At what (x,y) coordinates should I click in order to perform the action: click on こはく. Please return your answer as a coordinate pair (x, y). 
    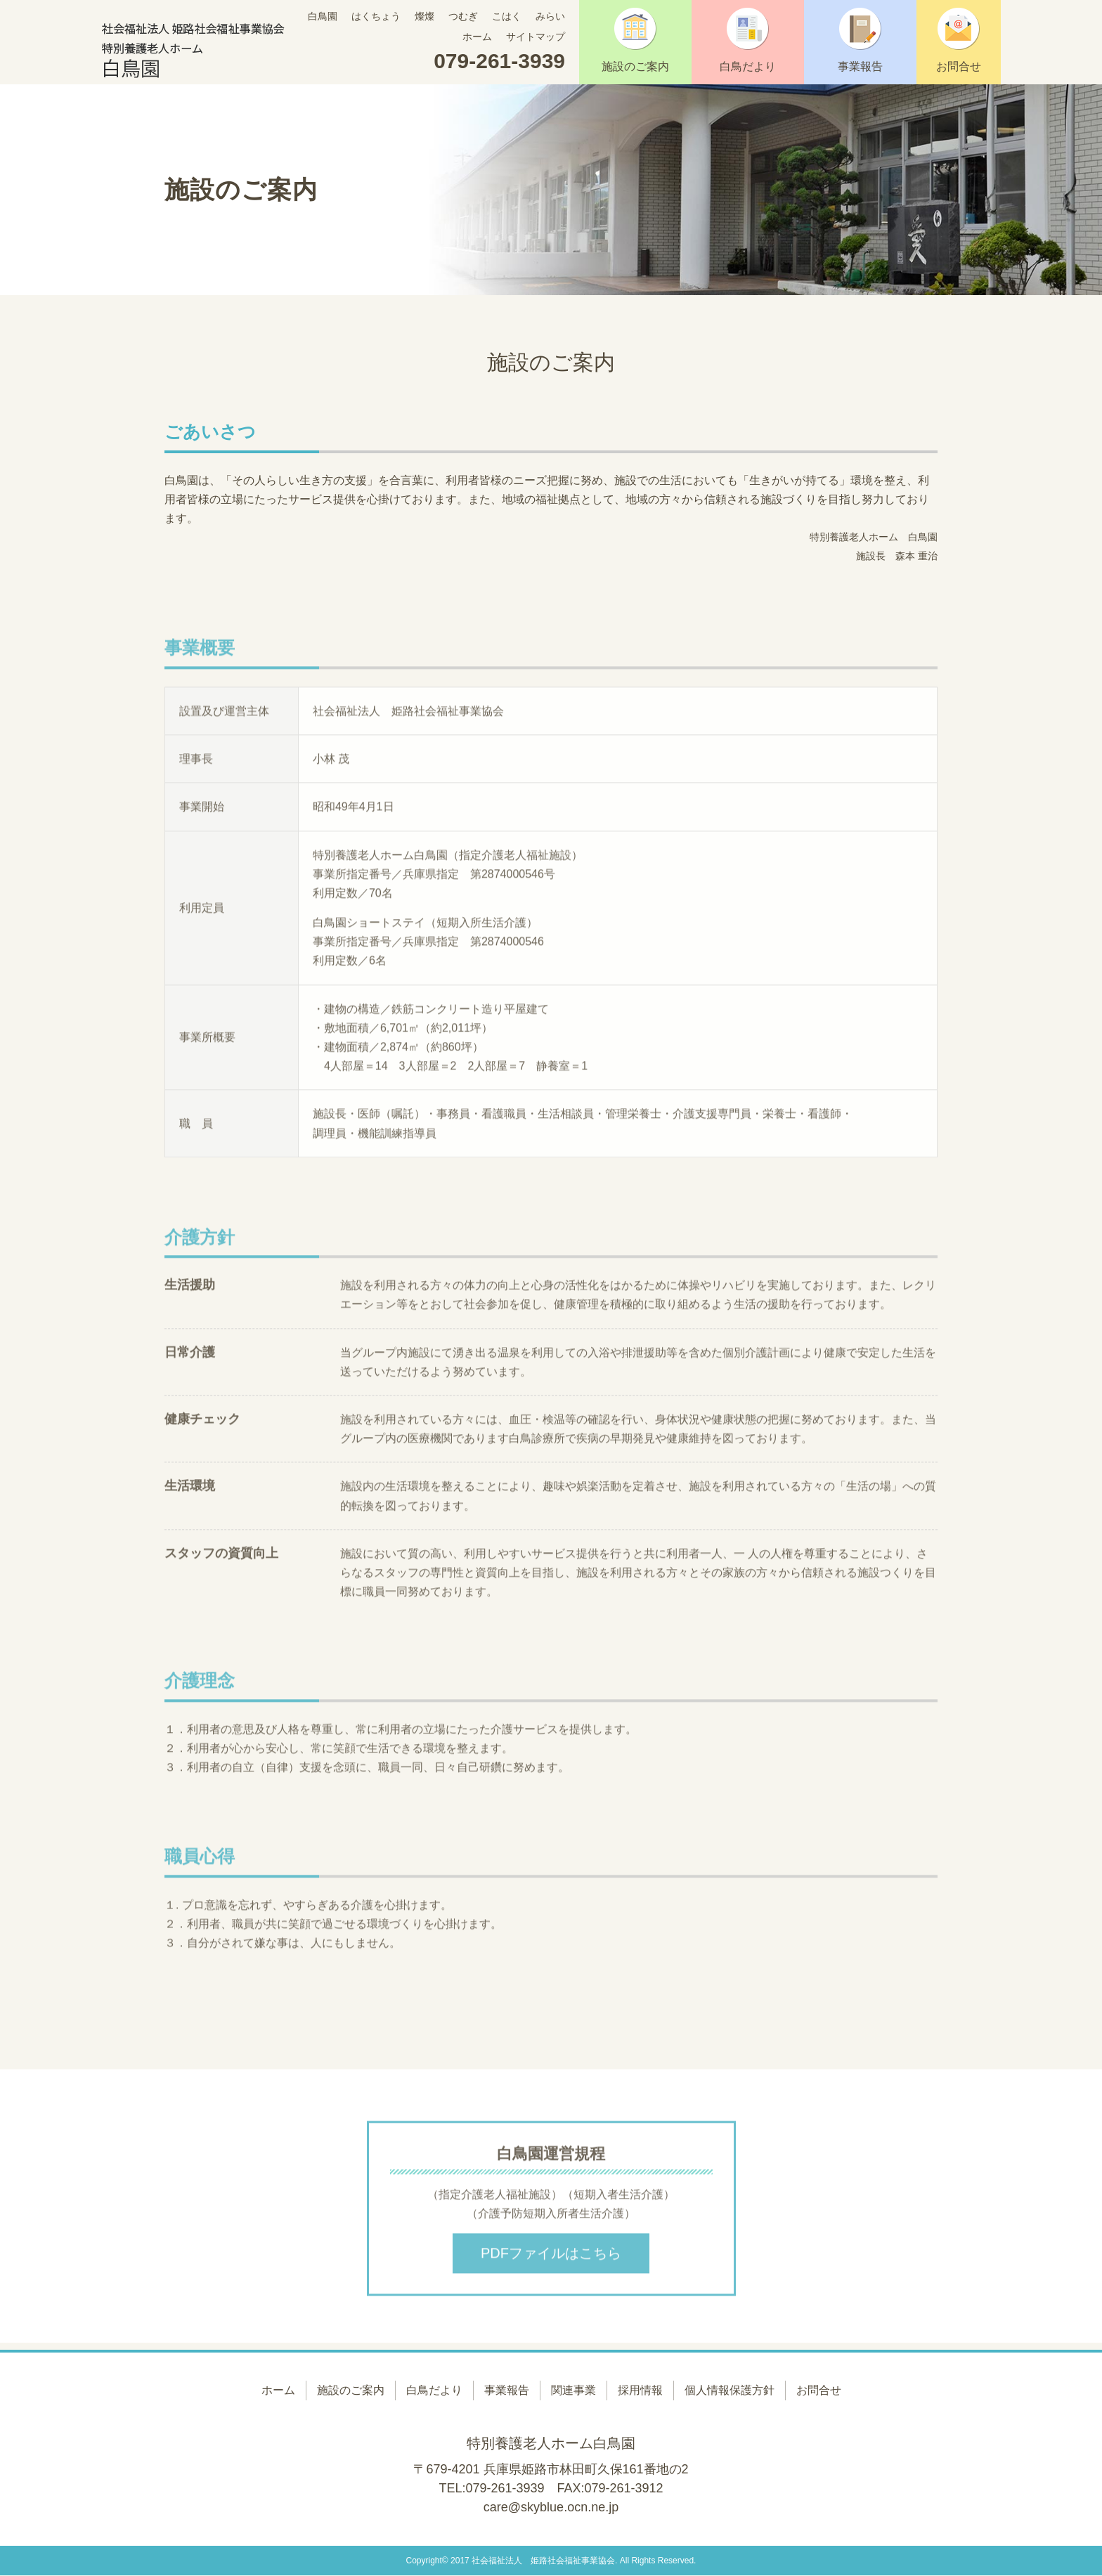
    Looking at the image, I should click on (506, 16).